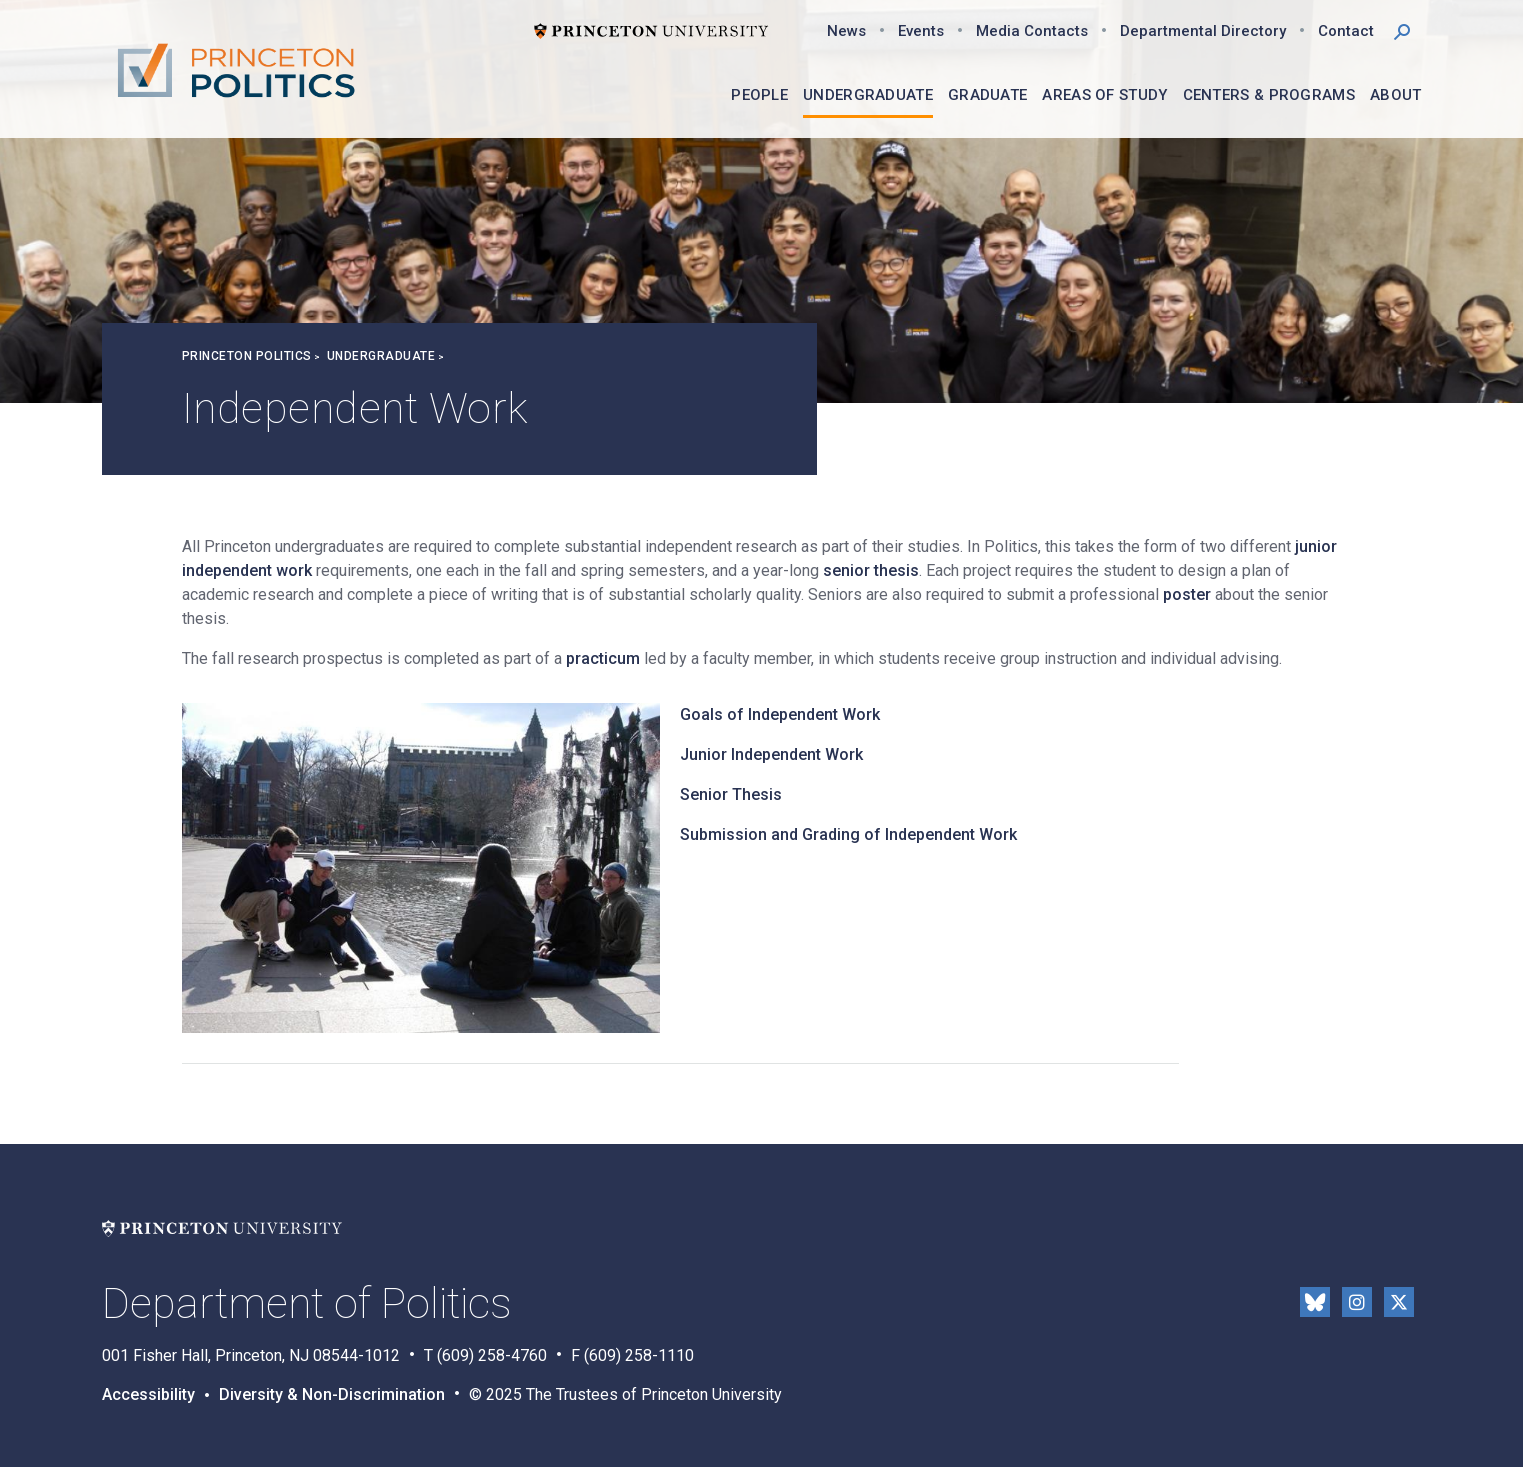 The width and height of the screenshot is (1523, 1467). I want to click on Diversity & Non-Discrimination, so click(332, 1394).